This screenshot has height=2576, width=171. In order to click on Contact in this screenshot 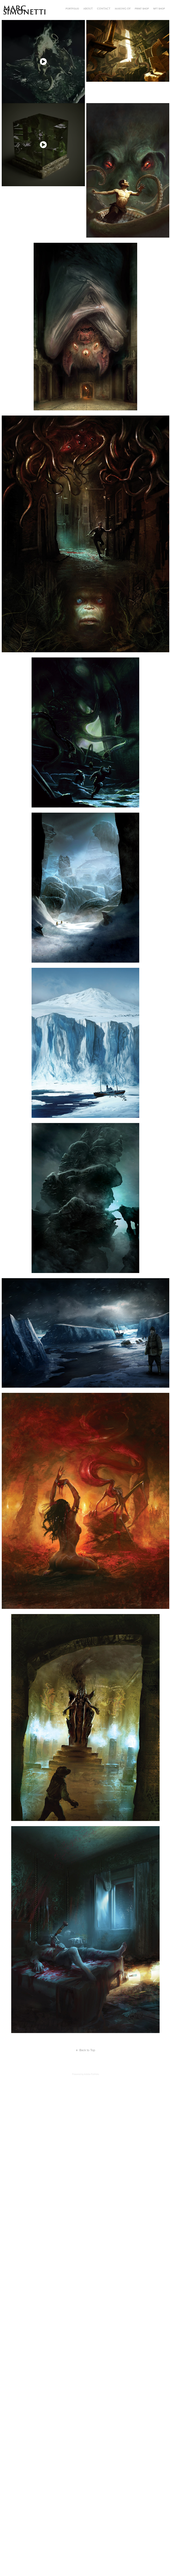, I will do `click(103, 8)`.